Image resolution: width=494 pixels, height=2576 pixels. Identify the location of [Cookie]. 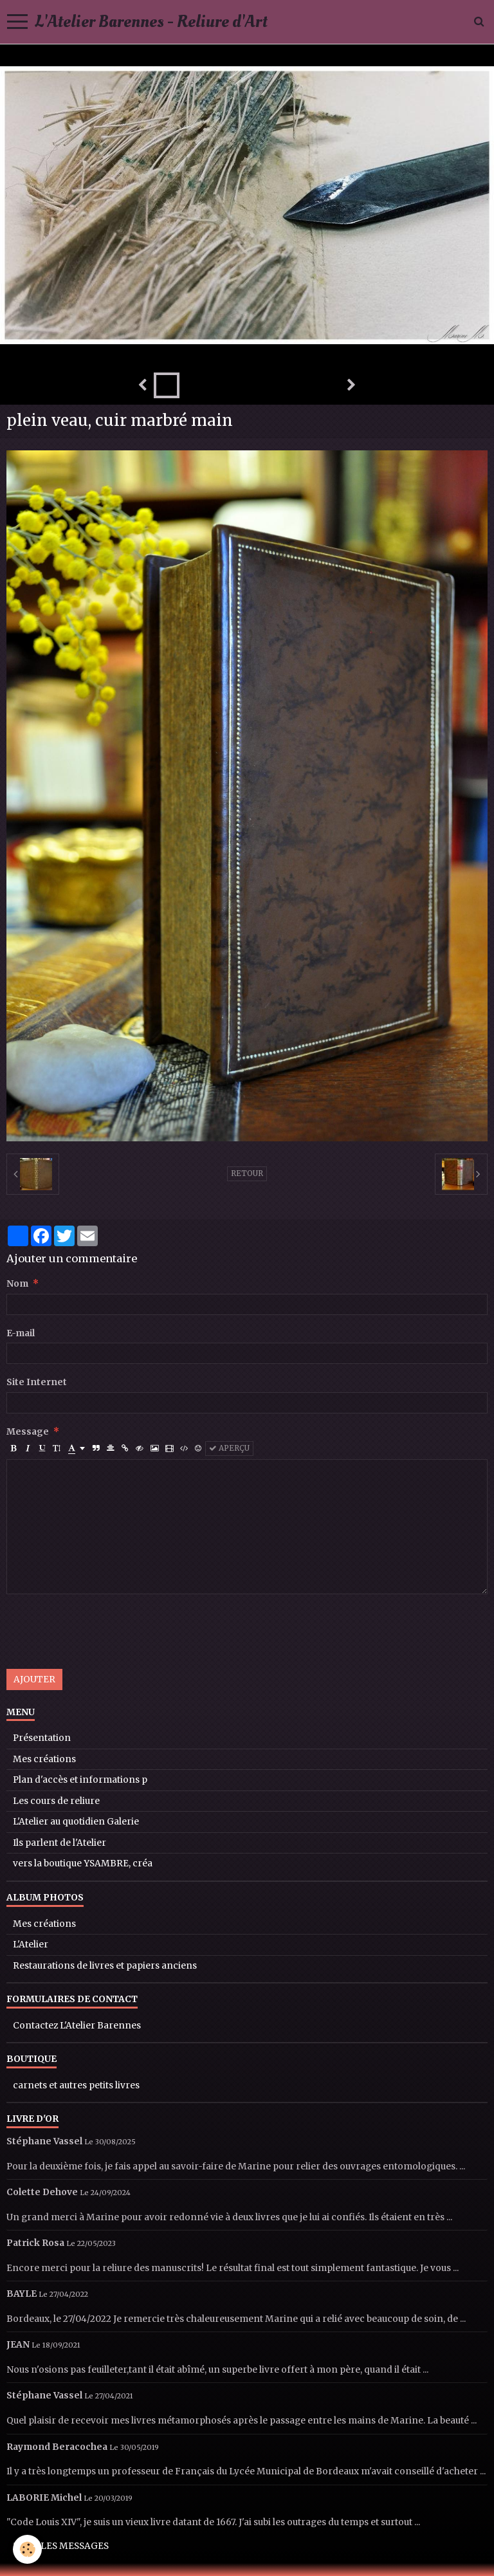
(27, 2549).